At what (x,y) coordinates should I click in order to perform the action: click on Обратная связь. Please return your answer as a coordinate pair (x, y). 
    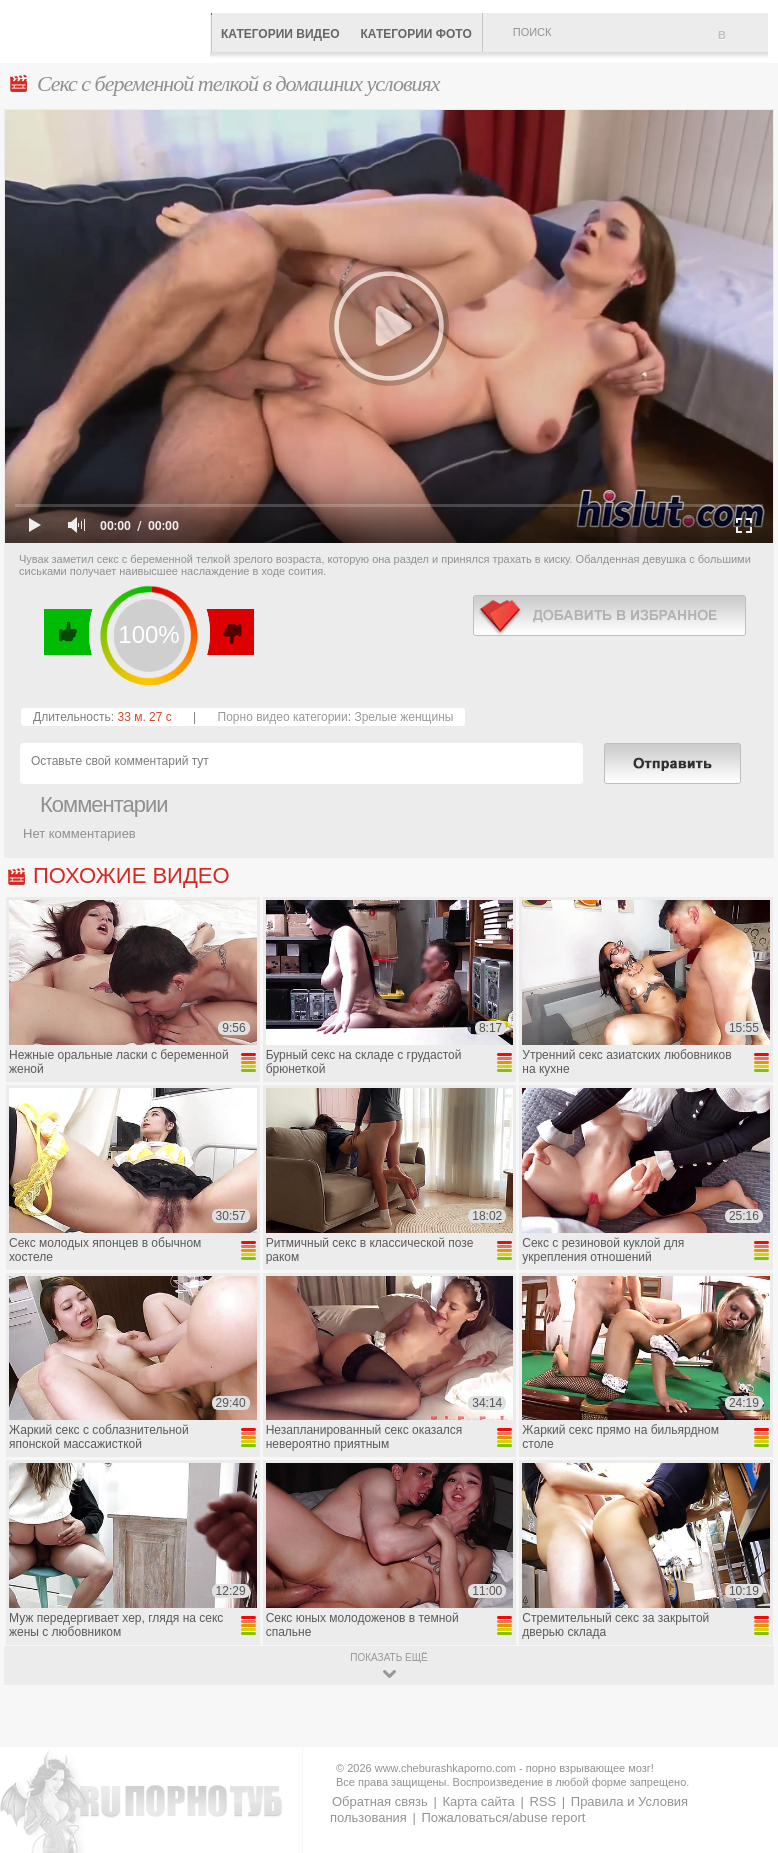
    Looking at the image, I should click on (380, 1801).